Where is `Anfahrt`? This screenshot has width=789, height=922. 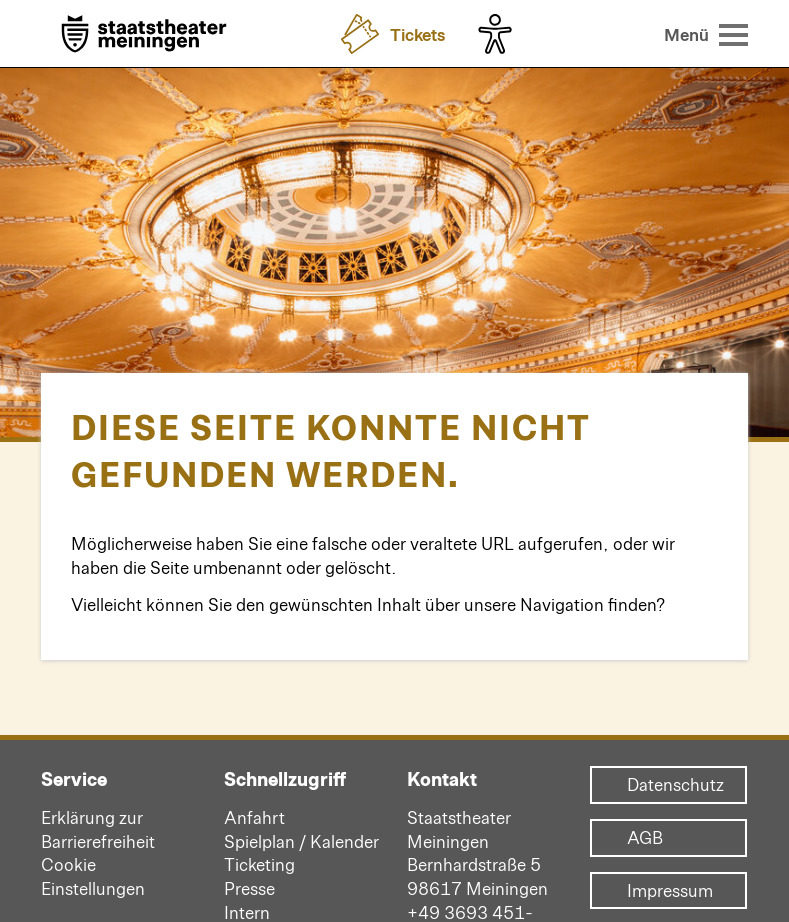
Anfahrt is located at coordinates (254, 817).